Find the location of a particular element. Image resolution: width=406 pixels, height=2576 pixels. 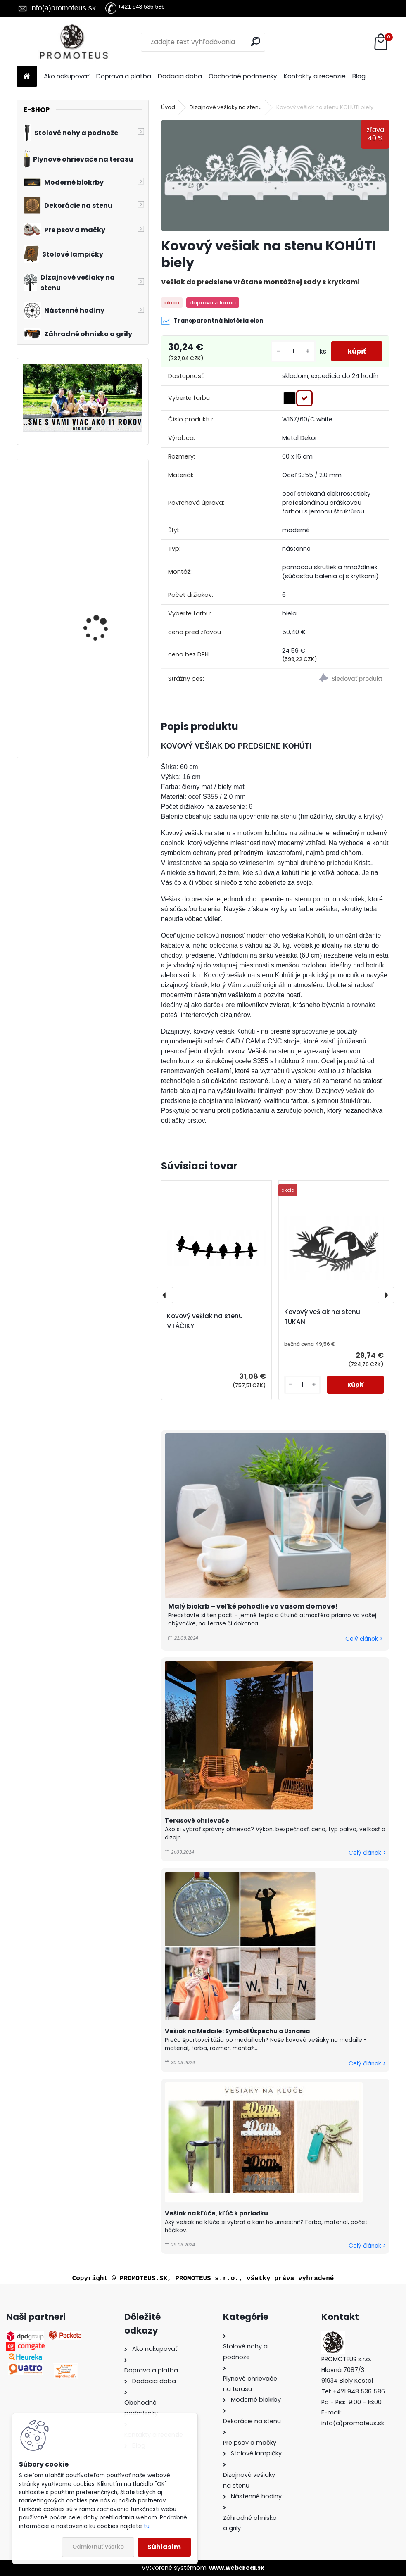

Vešiak na Medaile: Symbol Úspechu a Uznania is located at coordinates (237, 2031).